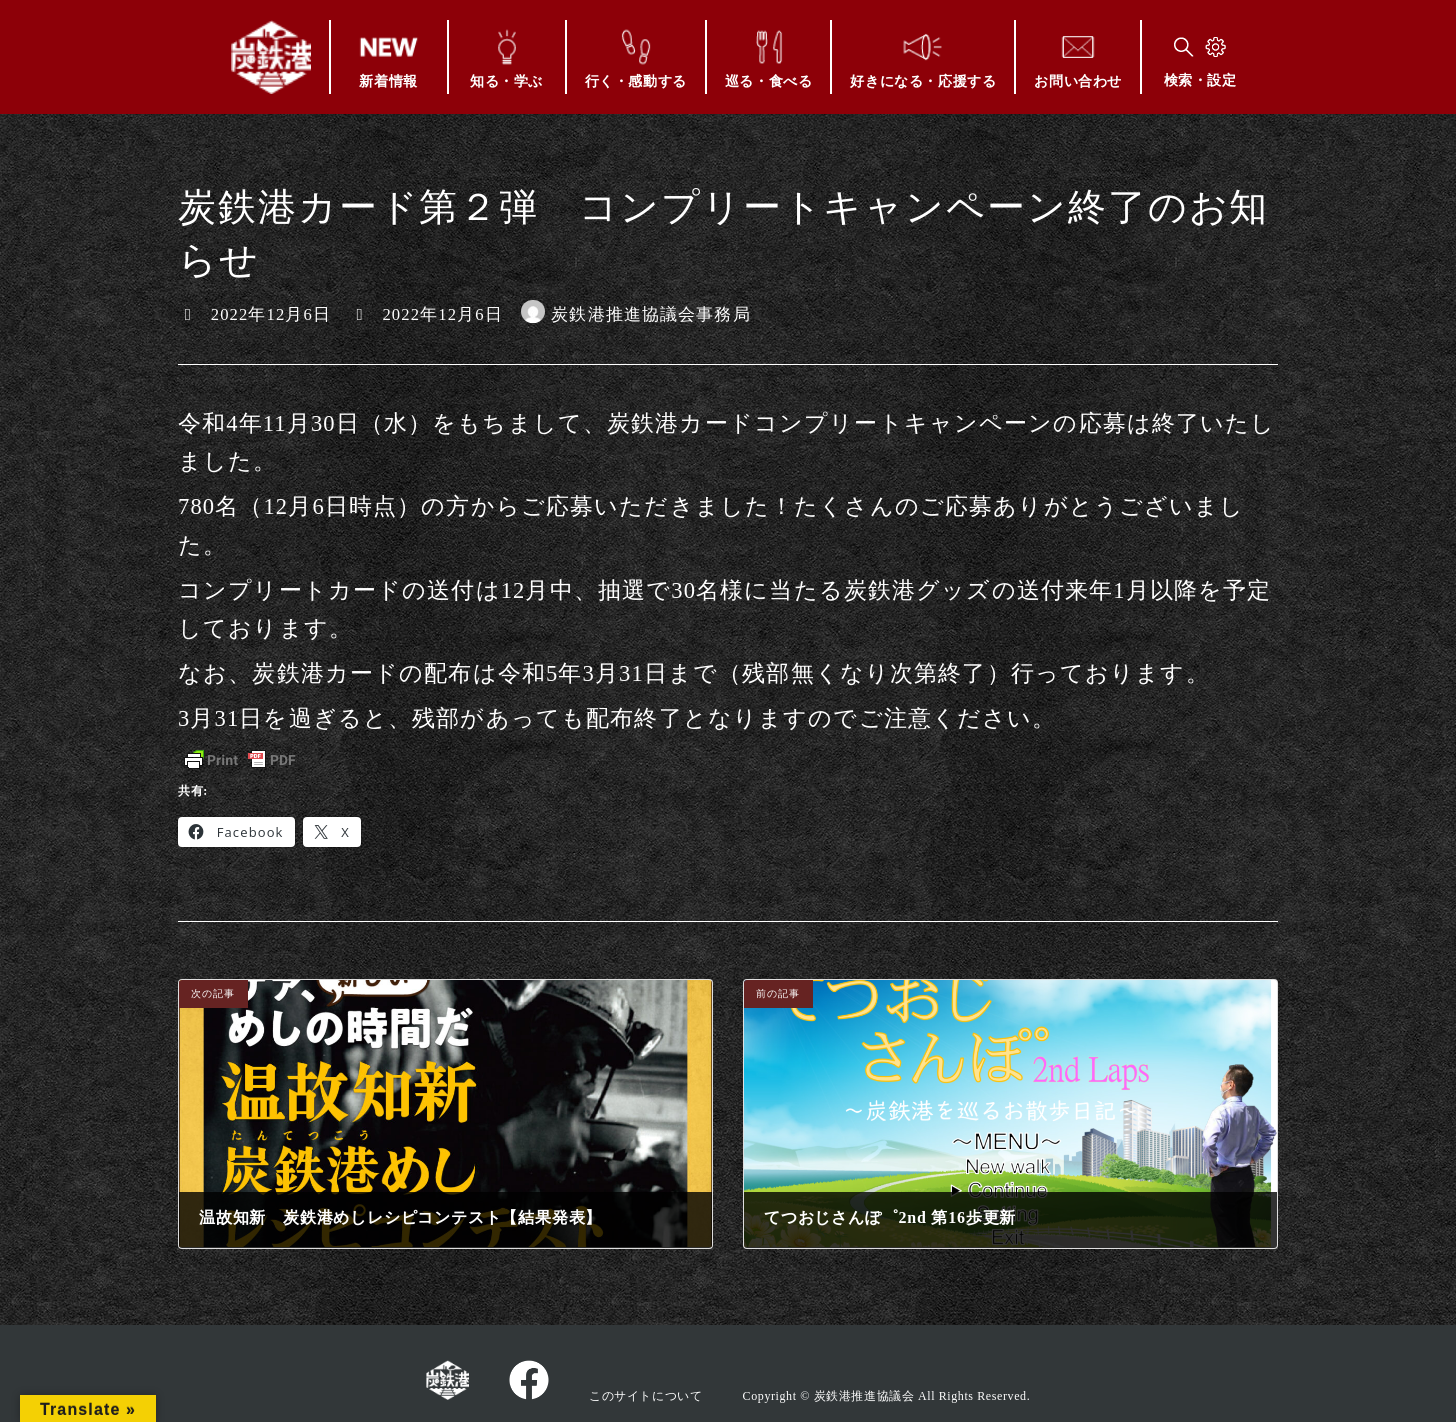 The width and height of the screenshot is (1456, 1422). Describe the element at coordinates (645, 1396) in the screenshot. I see `このサイトについて` at that location.